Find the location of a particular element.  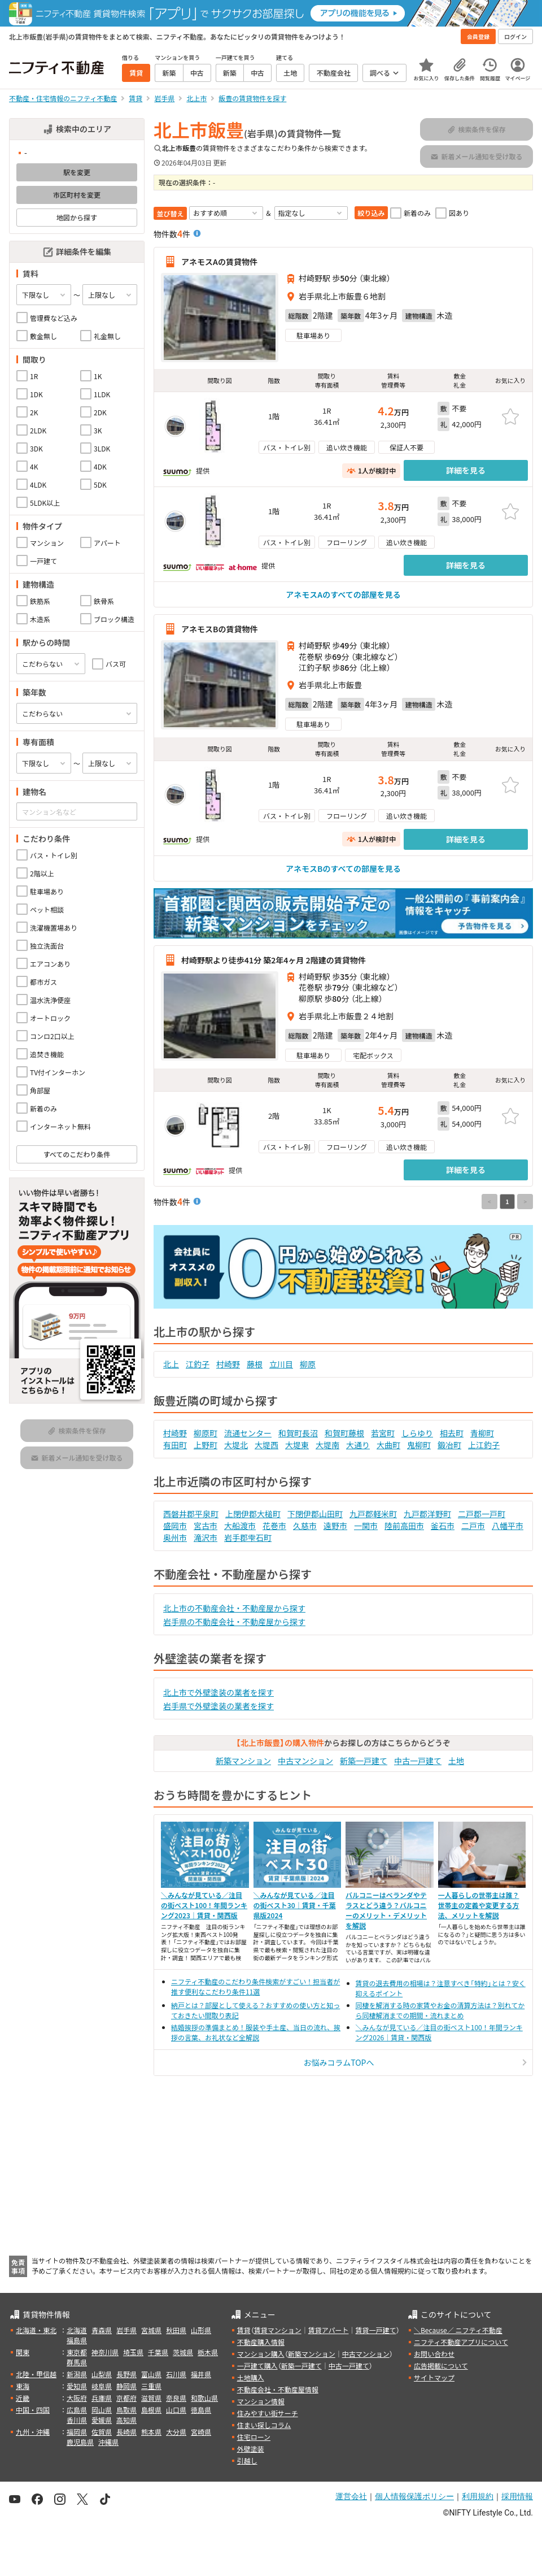

上閉伊郡大槌町 is located at coordinates (253, 1513).